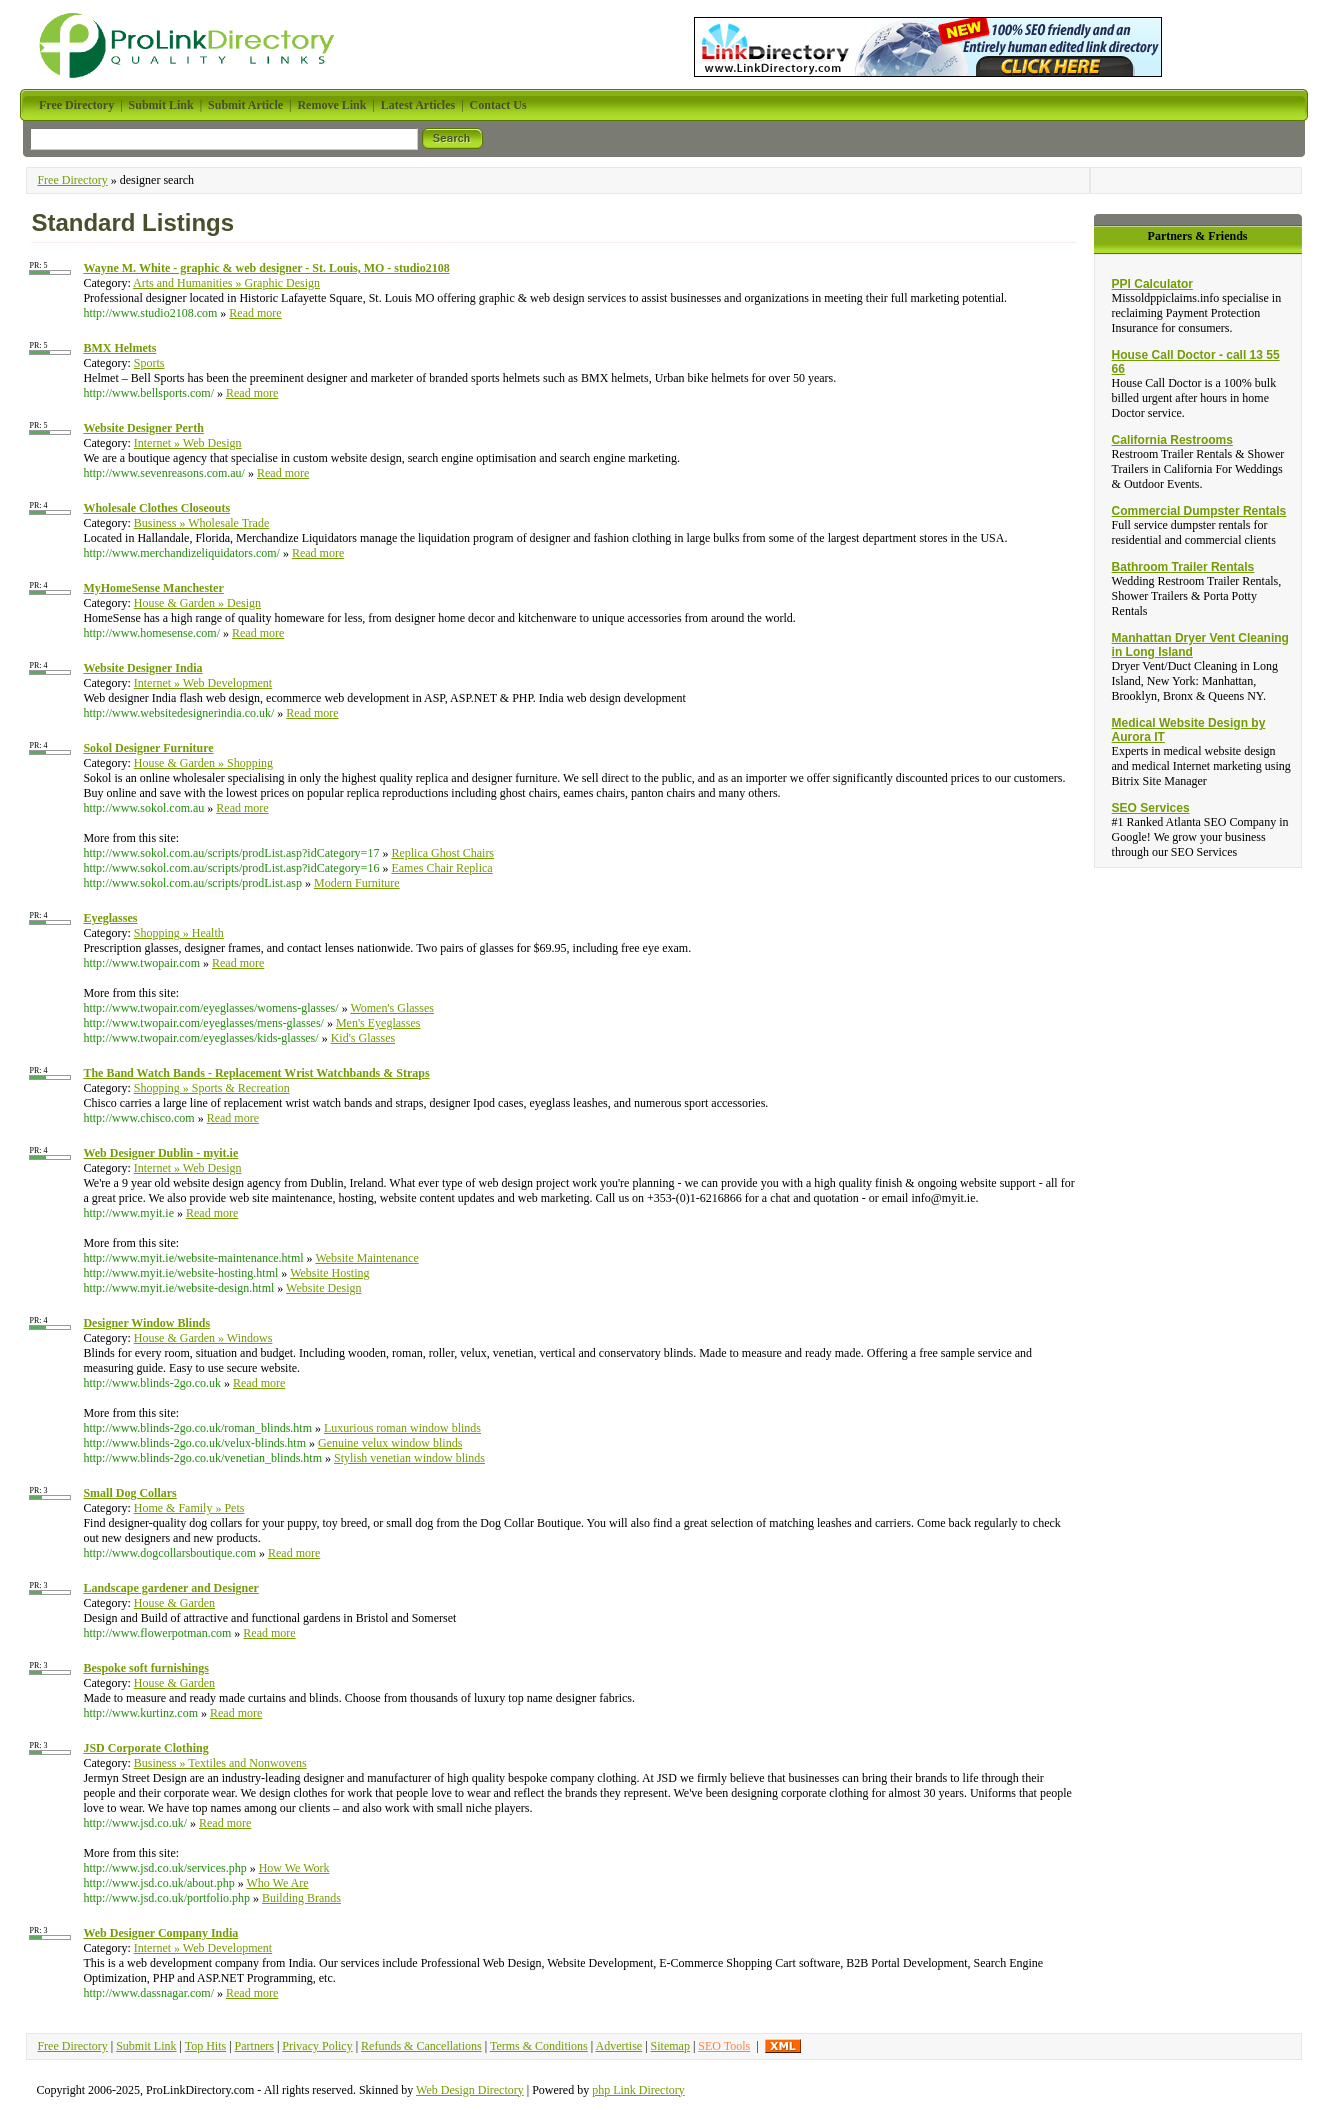 This screenshot has width=1328, height=2110. I want to click on Internet » Web Development, so click(203, 683).